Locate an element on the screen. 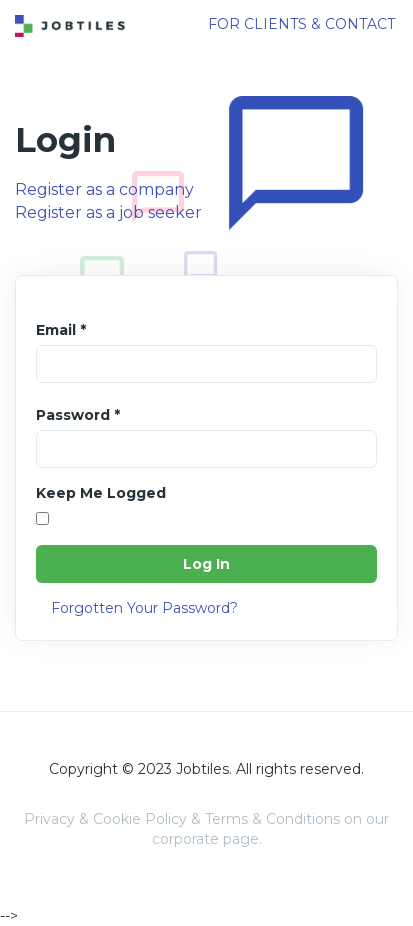  Register as a company is located at coordinates (104, 189).